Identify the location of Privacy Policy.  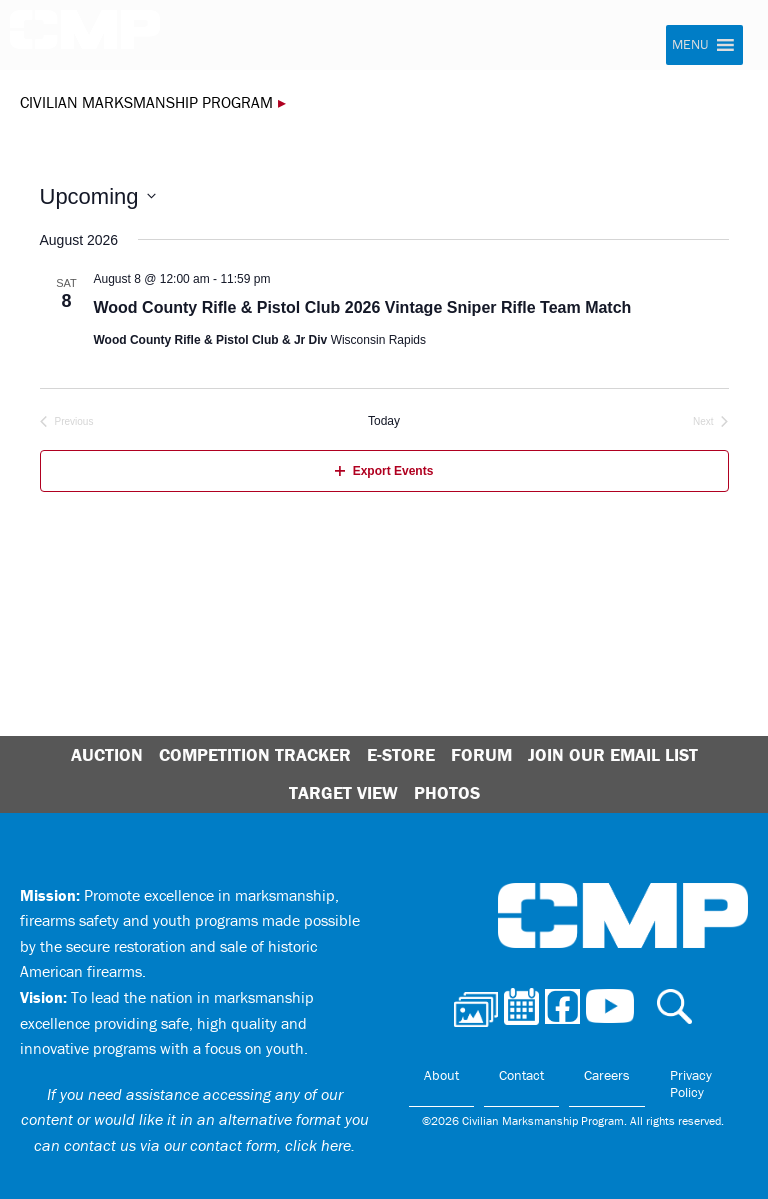
(691, 1084).